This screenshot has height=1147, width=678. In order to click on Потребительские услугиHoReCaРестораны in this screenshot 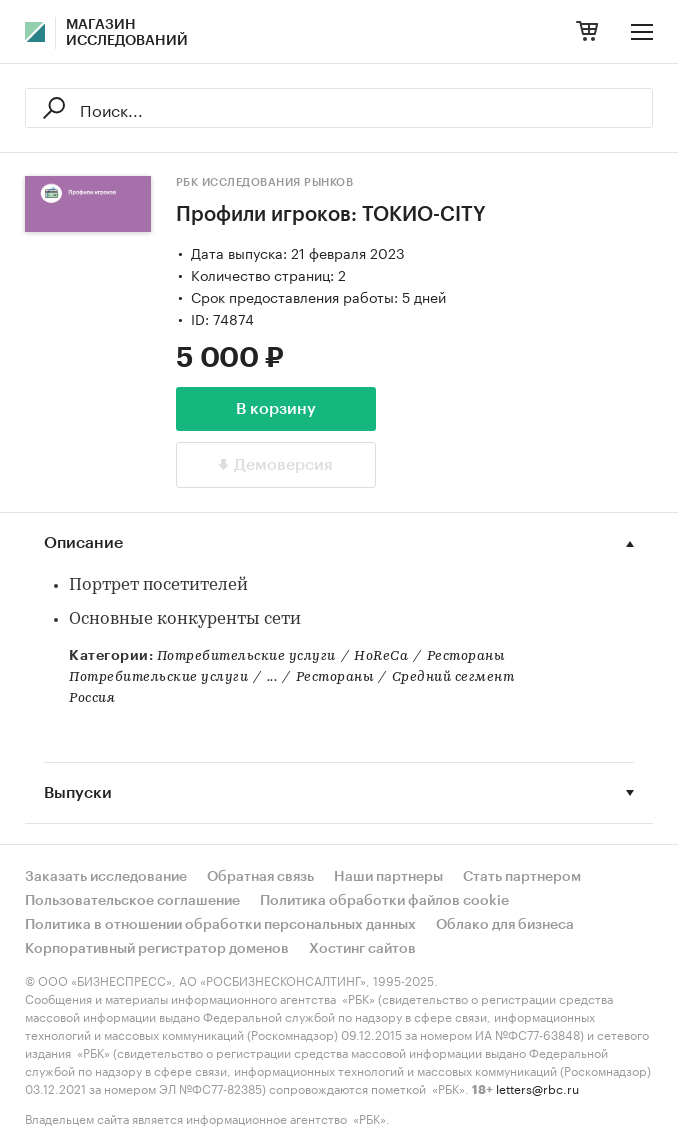, I will do `click(331, 656)`.